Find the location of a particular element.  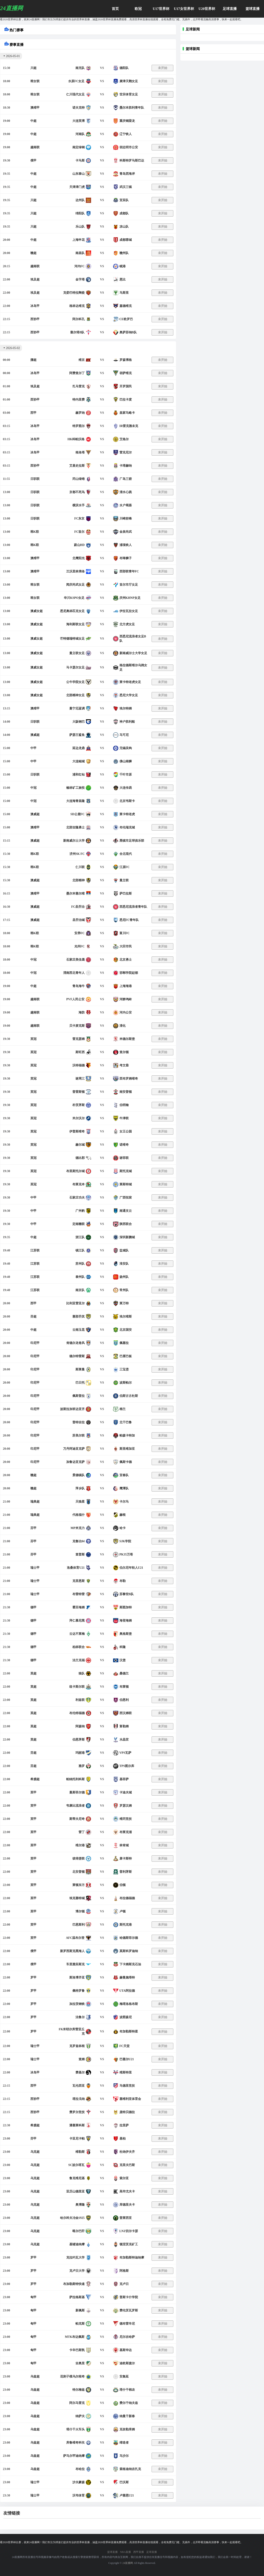

北部吉隆勇士 is located at coordinates (75, 827).